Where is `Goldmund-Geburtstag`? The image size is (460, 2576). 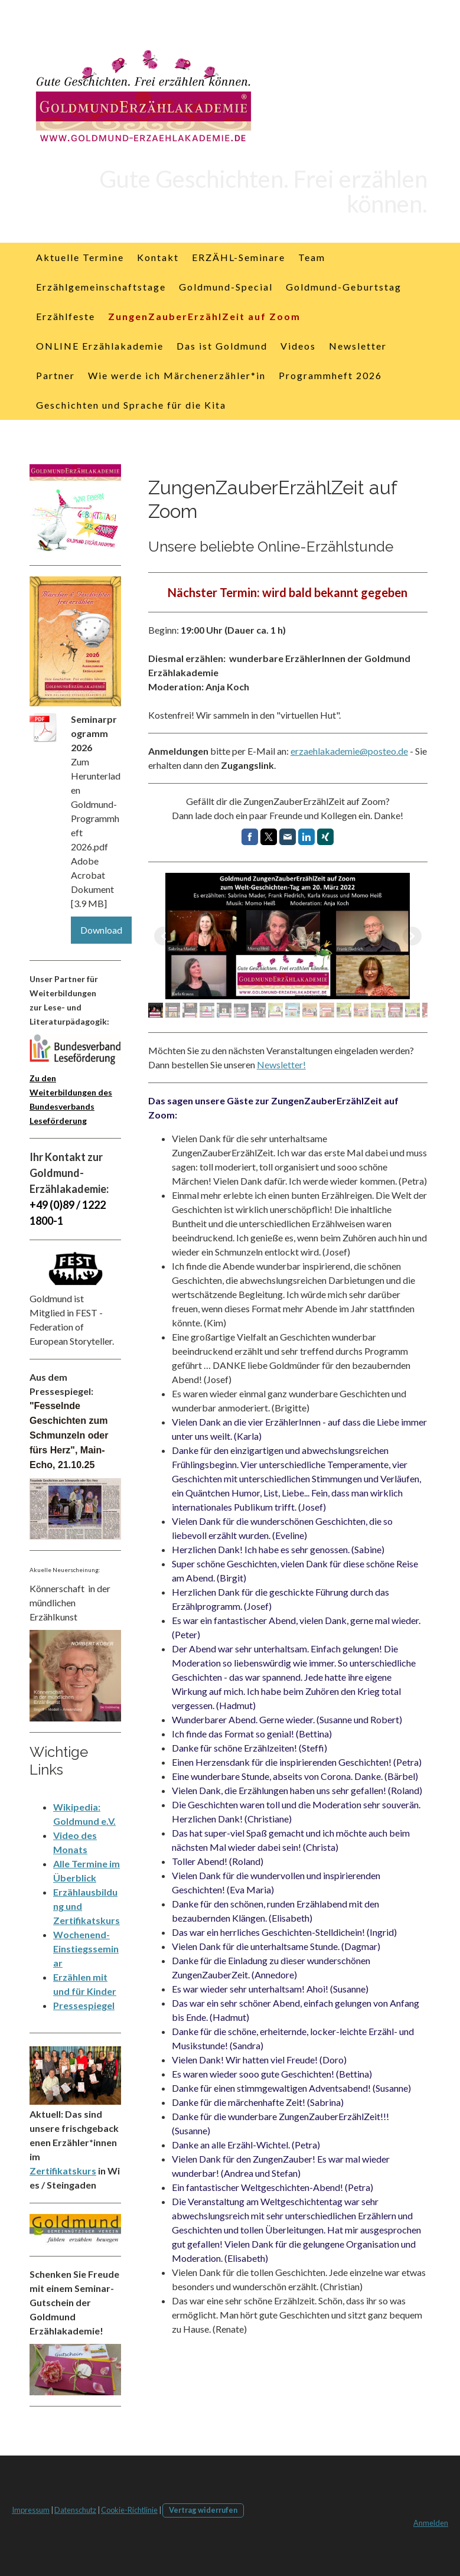
Goldmund-Geburtstag is located at coordinates (344, 286).